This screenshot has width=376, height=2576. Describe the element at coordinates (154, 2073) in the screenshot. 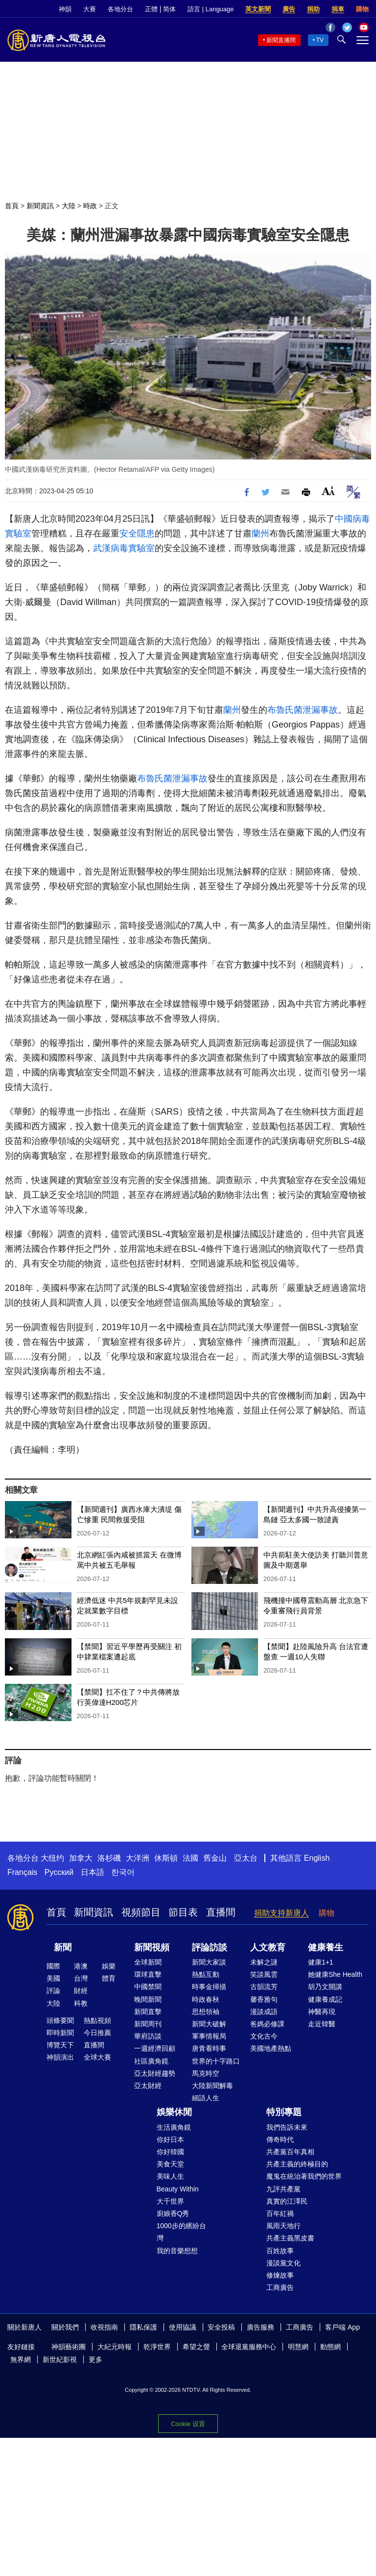

I see `亞太財經趨勢` at that location.